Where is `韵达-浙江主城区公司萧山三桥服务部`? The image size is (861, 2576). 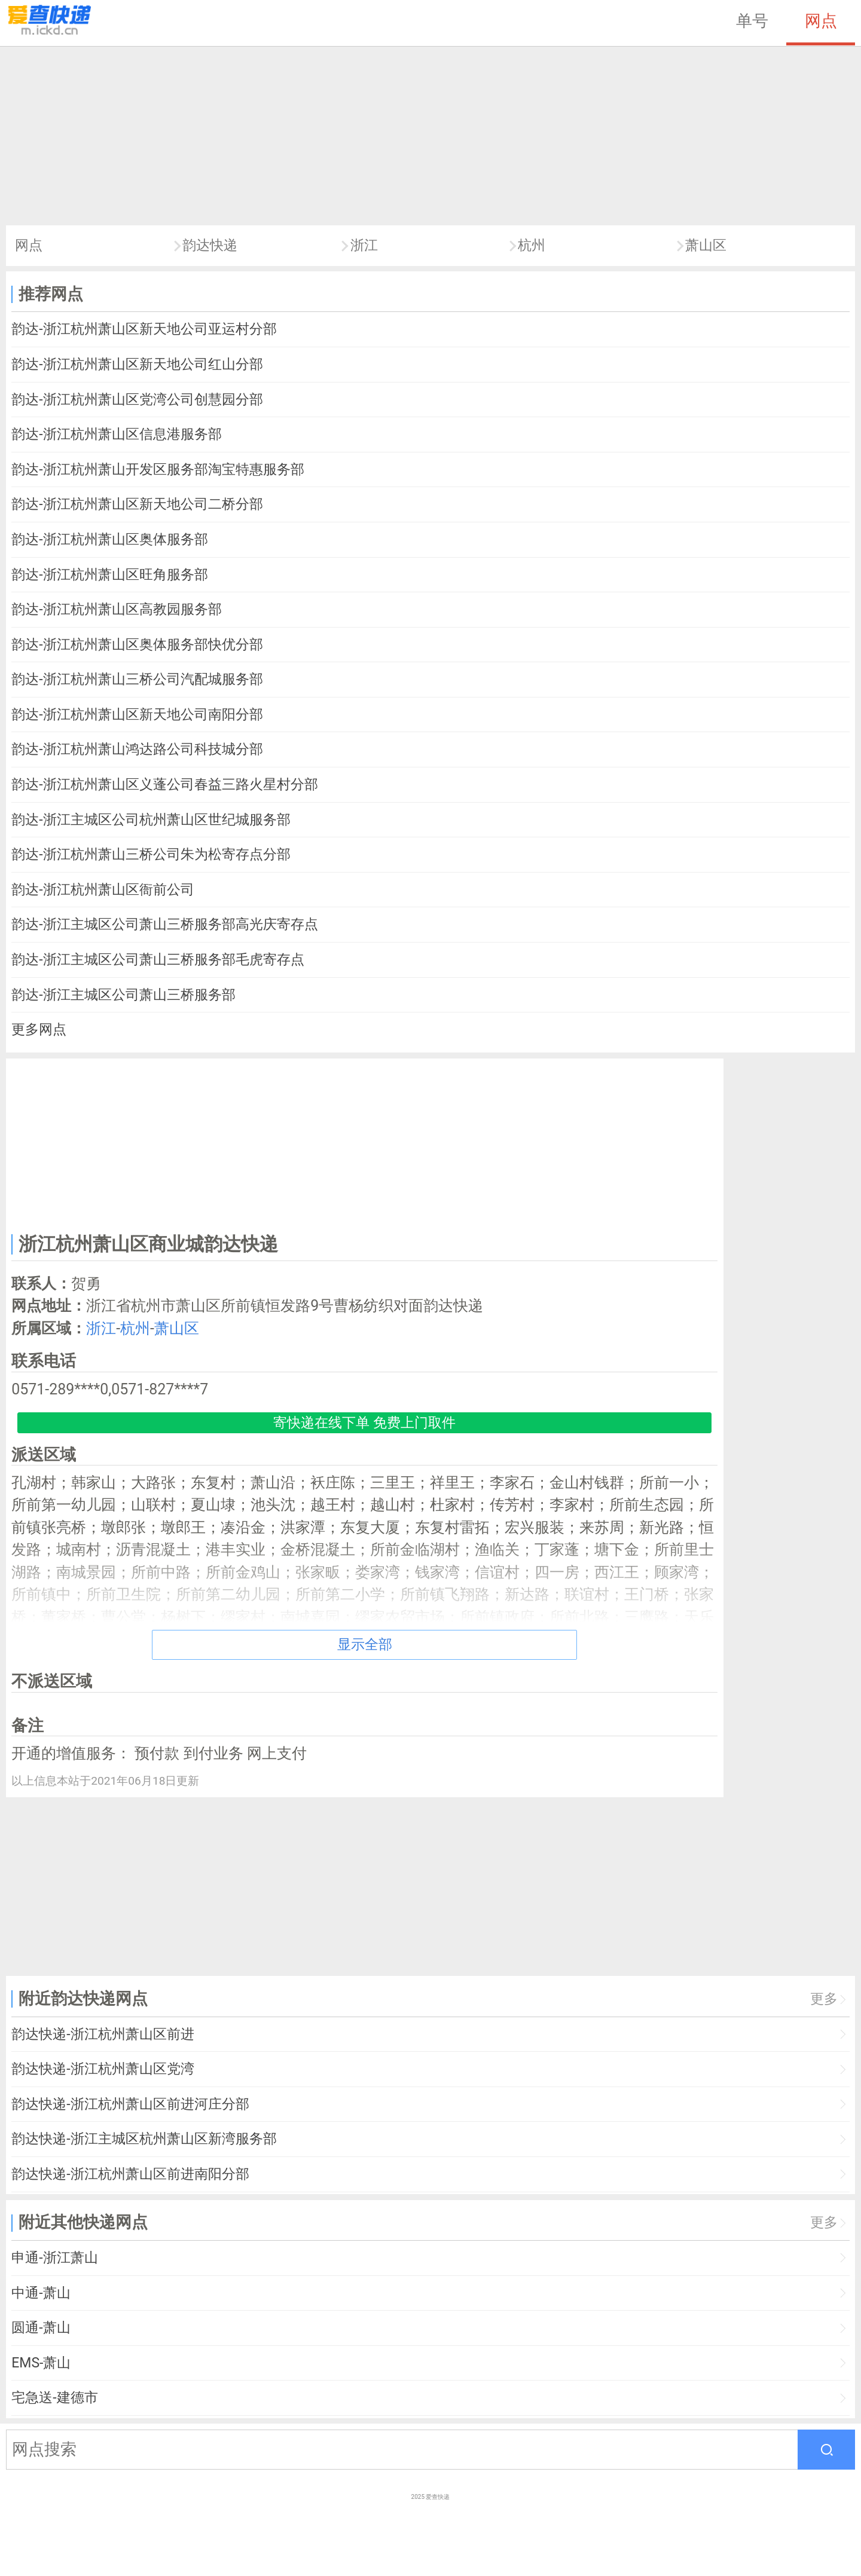
韵达-浙江主城区公司萧山三桥服务部 is located at coordinates (123, 995).